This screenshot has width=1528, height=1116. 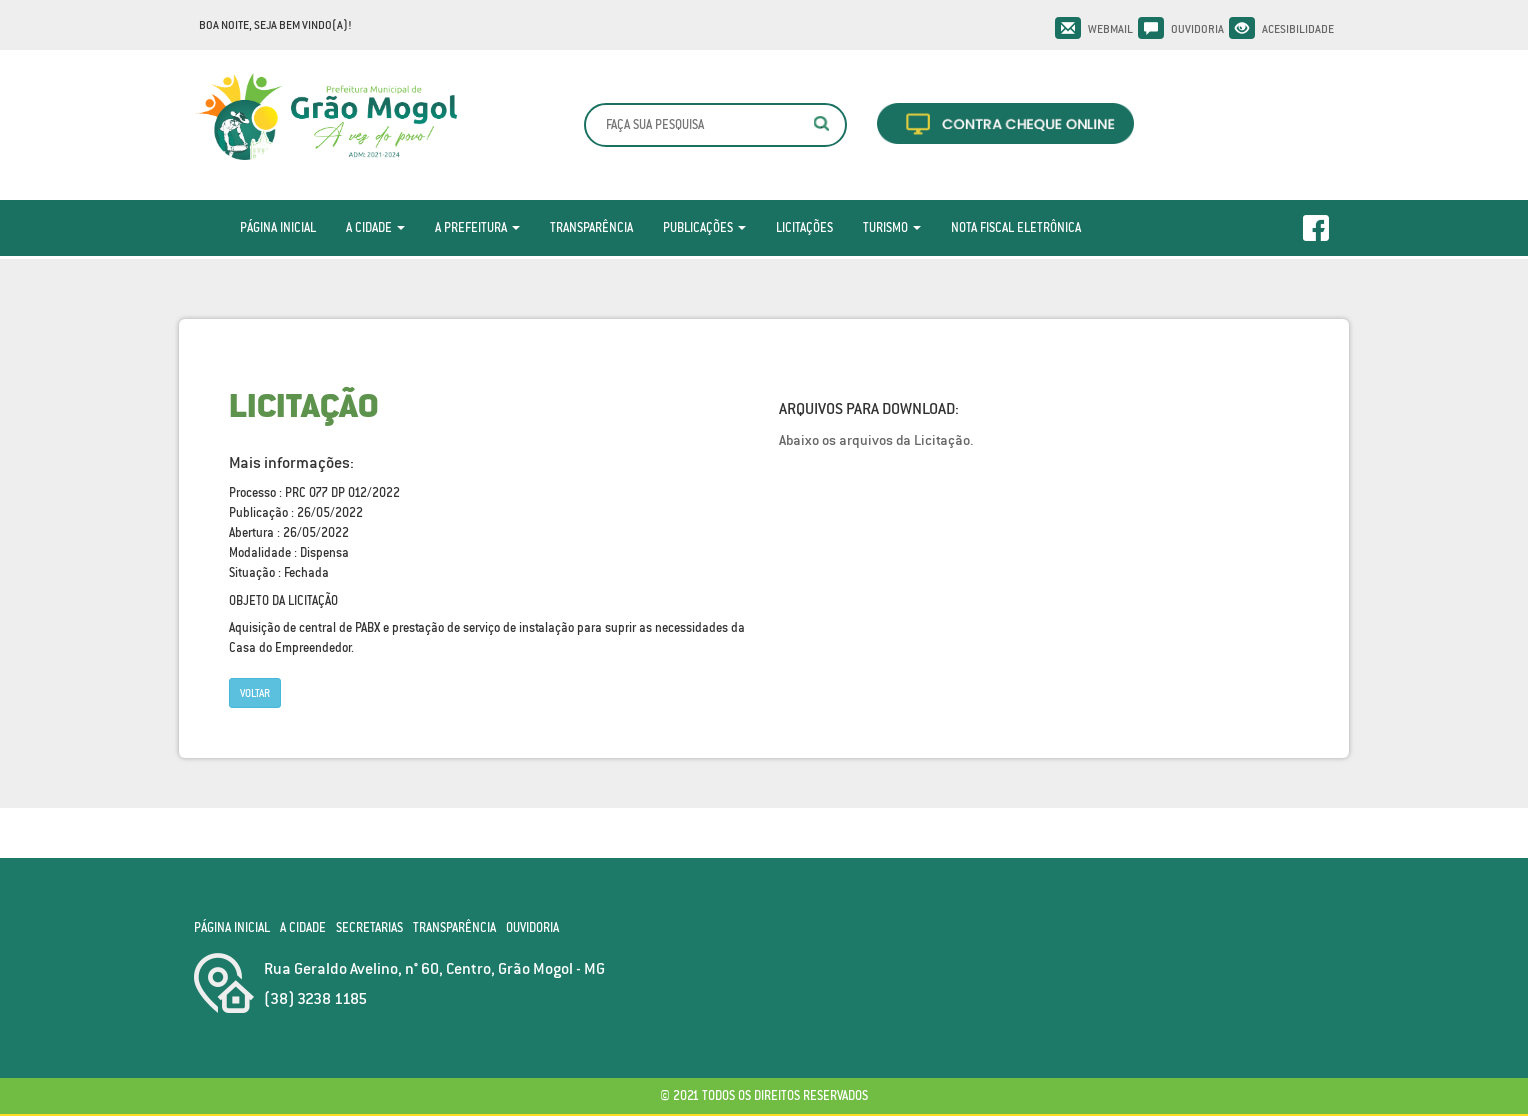 What do you see at coordinates (1298, 29) in the screenshot?
I see `Acesibilidade` at bounding box center [1298, 29].